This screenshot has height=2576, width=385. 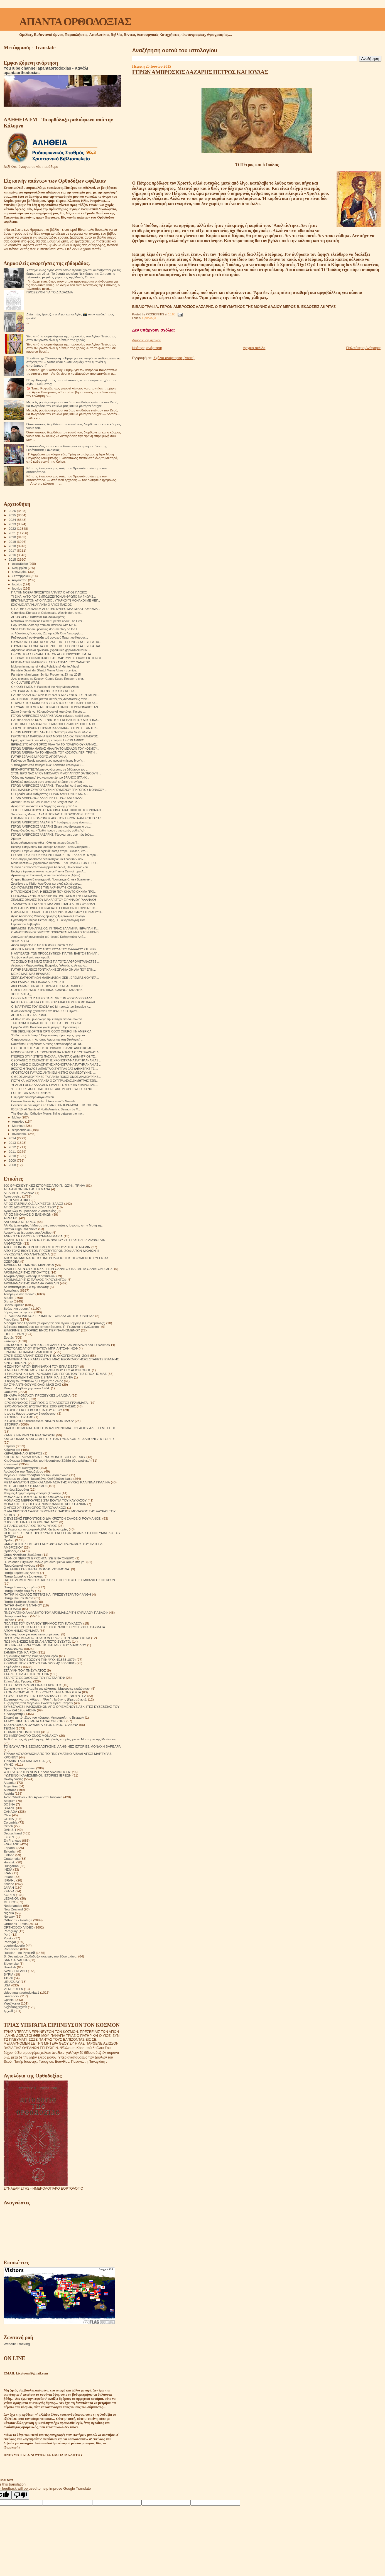 I want to click on Românesc, so click(x=11, y=1949).